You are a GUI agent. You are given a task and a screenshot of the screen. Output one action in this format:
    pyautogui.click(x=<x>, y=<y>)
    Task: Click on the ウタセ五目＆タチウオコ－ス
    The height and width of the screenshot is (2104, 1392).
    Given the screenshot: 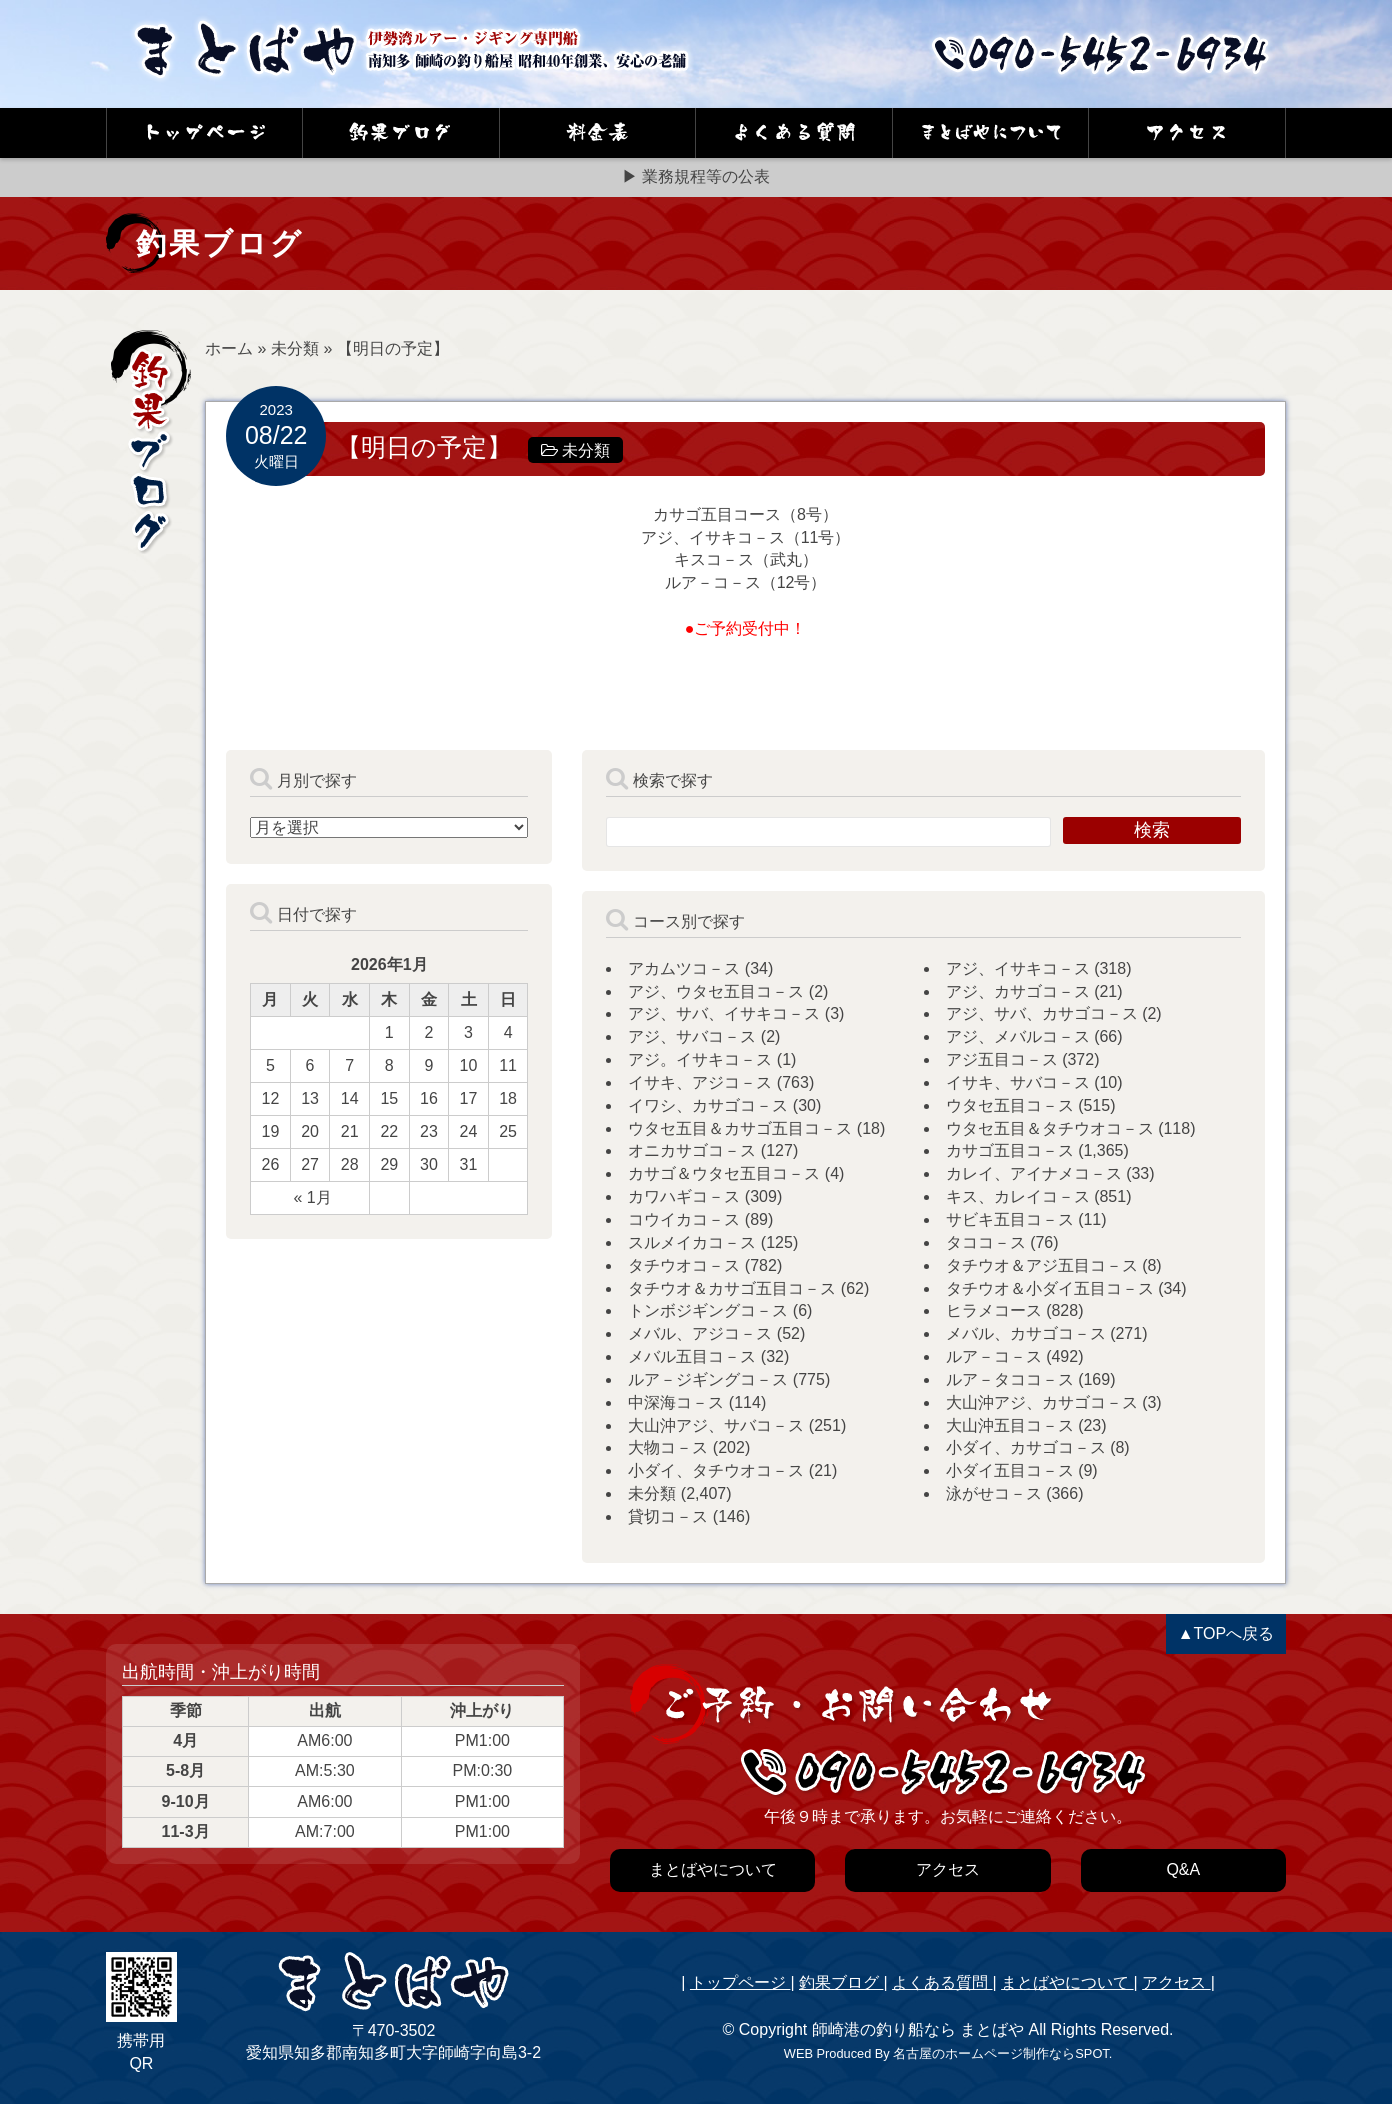 What is the action you would take?
    pyautogui.click(x=1050, y=1128)
    